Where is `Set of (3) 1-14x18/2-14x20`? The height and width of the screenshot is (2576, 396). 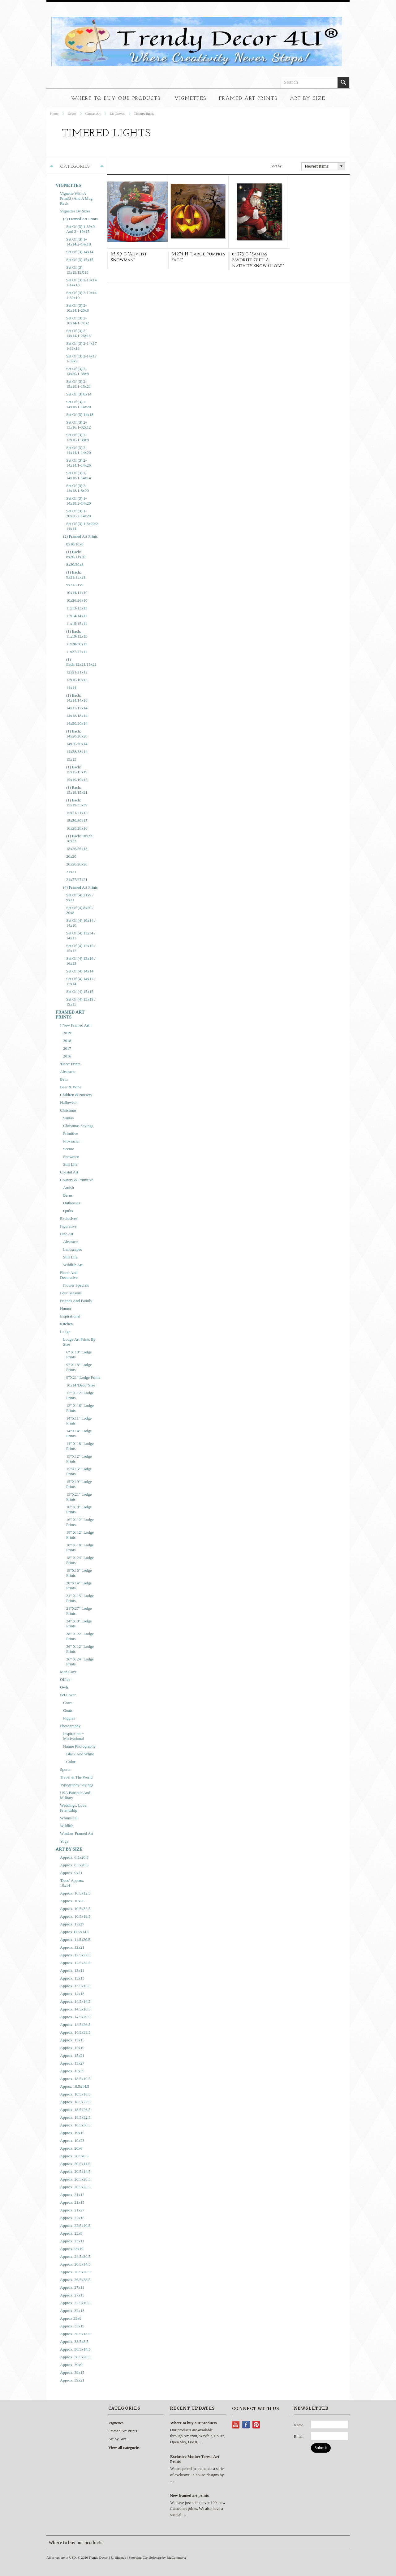 Set of (3) 1-14x18/2-14x20 is located at coordinates (78, 501).